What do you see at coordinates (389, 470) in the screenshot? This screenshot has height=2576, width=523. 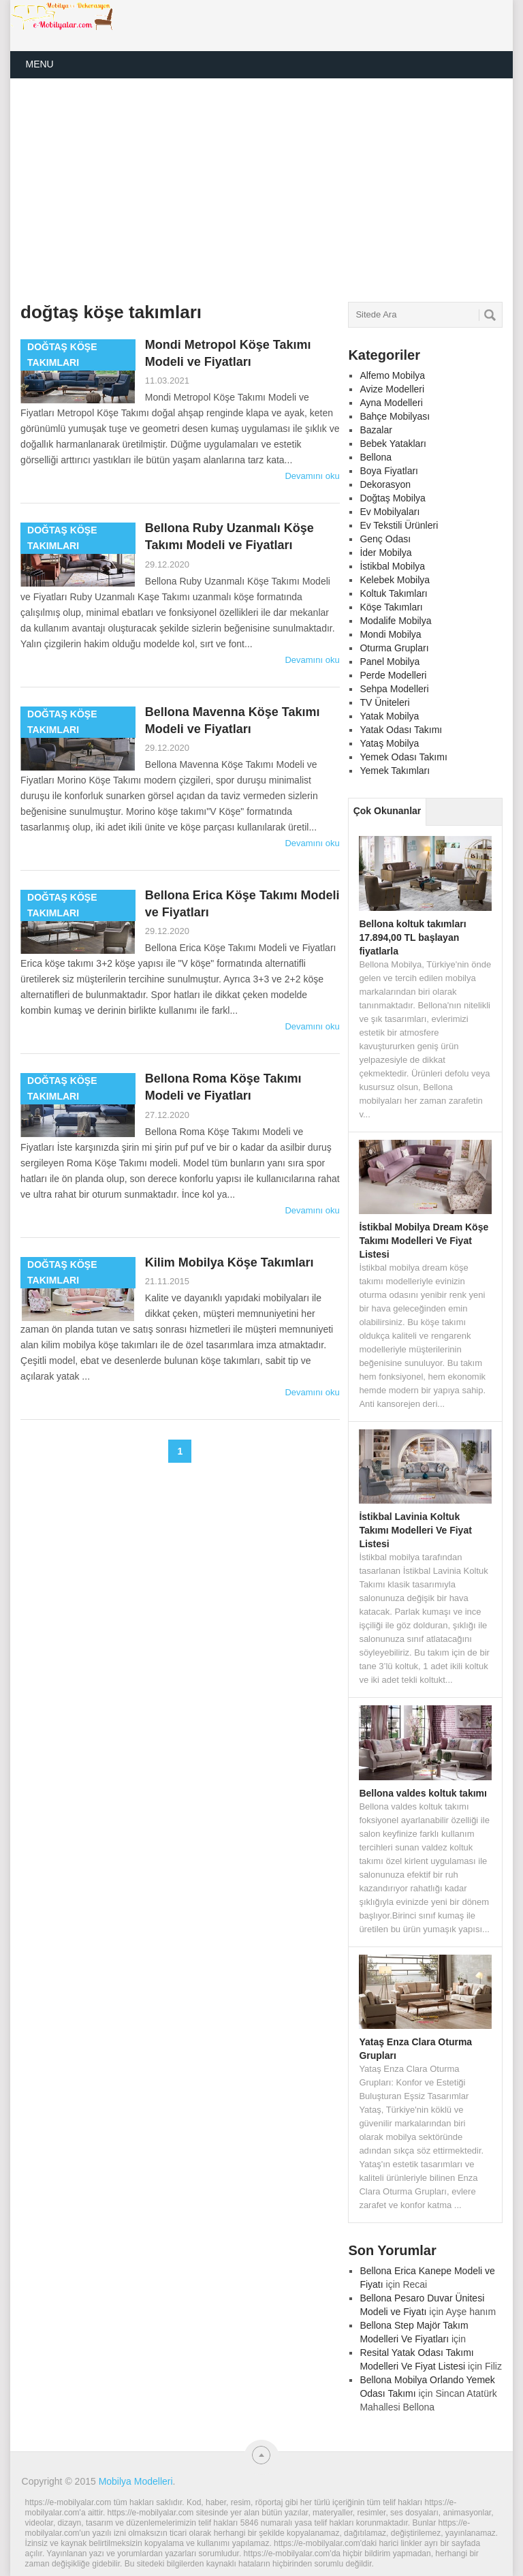 I see `Boya Fiyatları` at bounding box center [389, 470].